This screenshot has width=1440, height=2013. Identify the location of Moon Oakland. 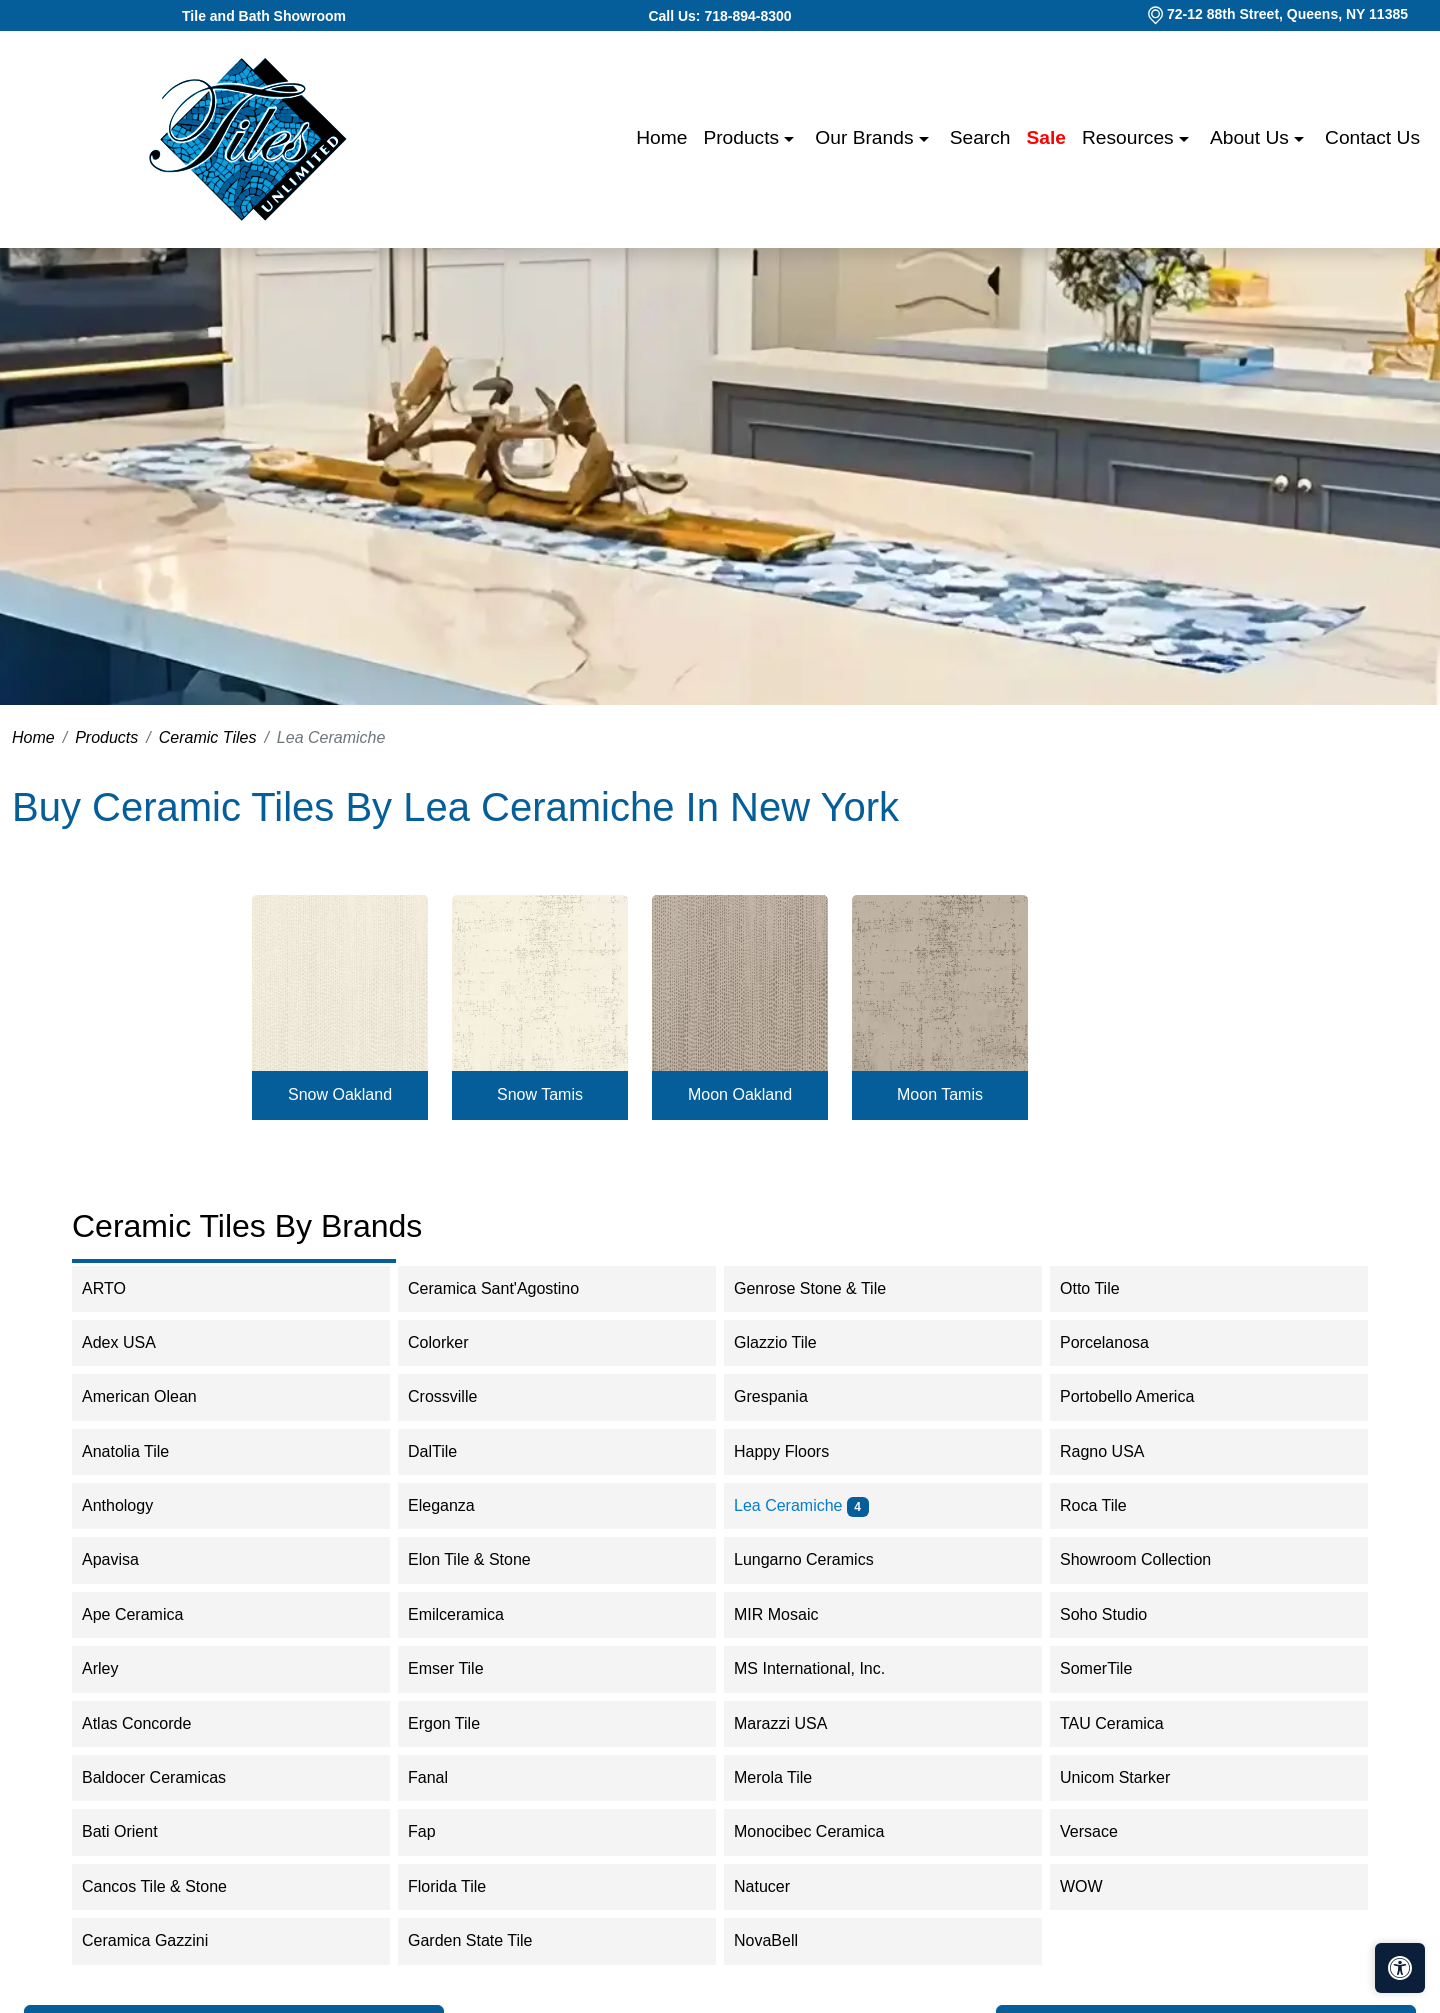
(740, 1094).